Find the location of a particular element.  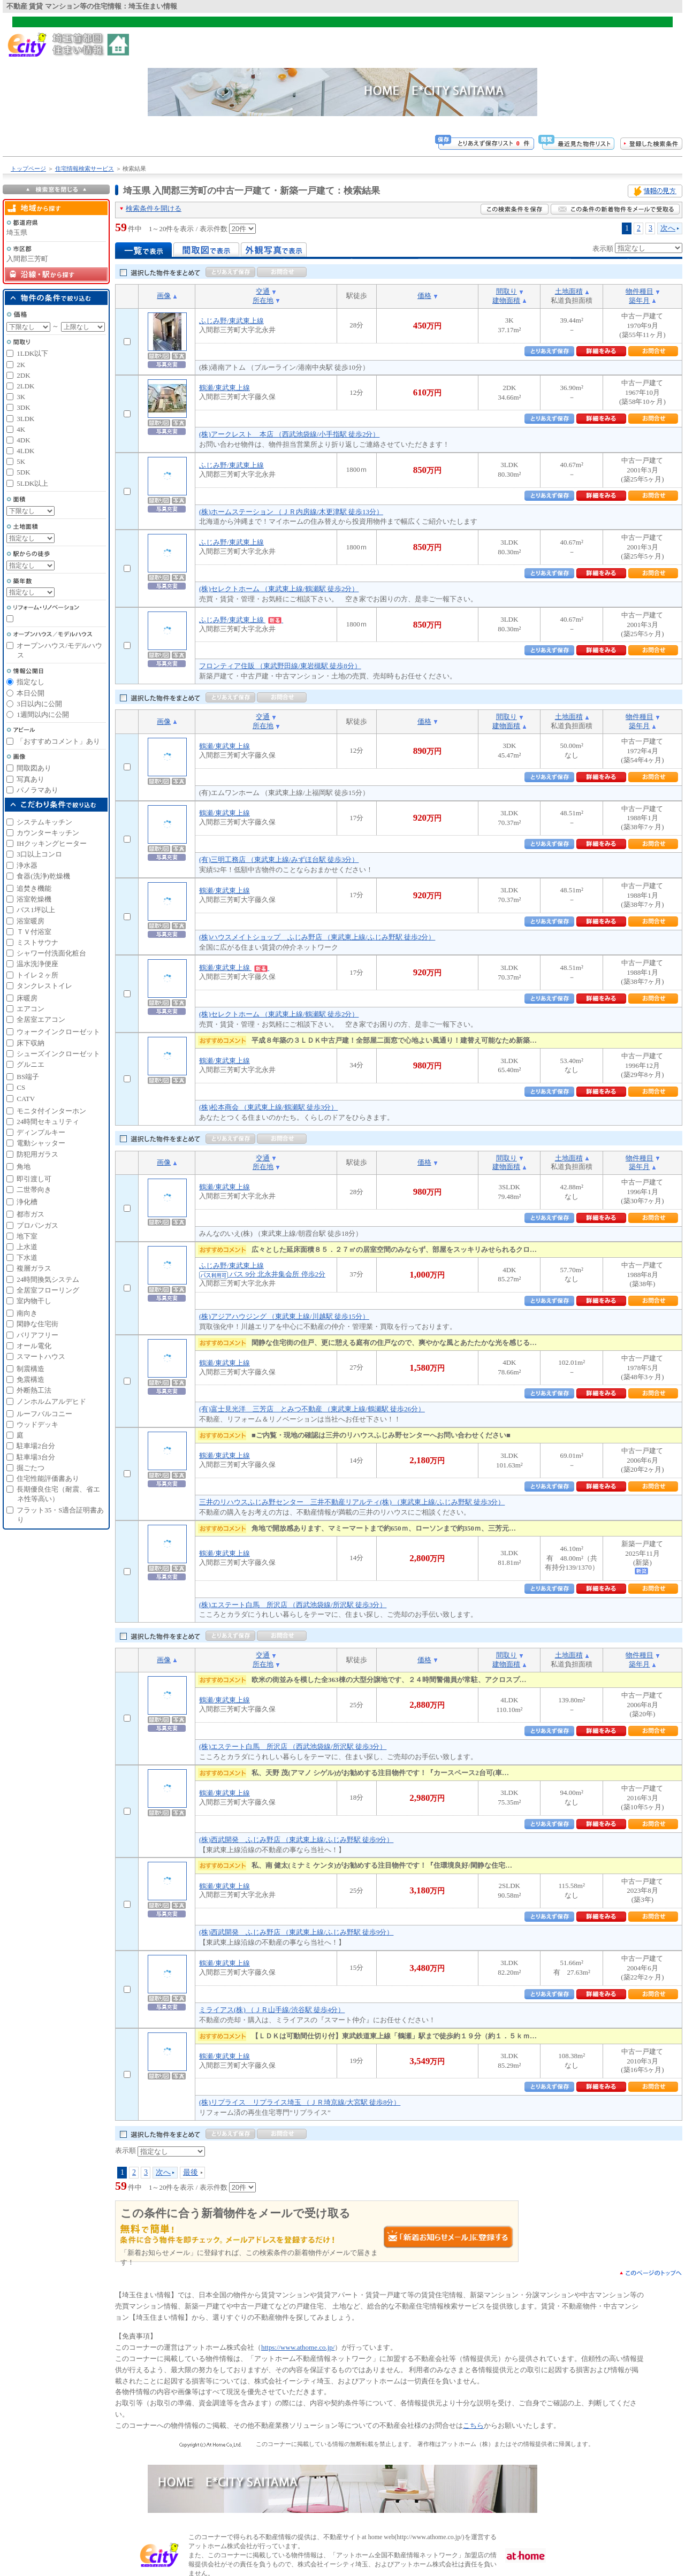

角地 is located at coordinates (24, 1167).